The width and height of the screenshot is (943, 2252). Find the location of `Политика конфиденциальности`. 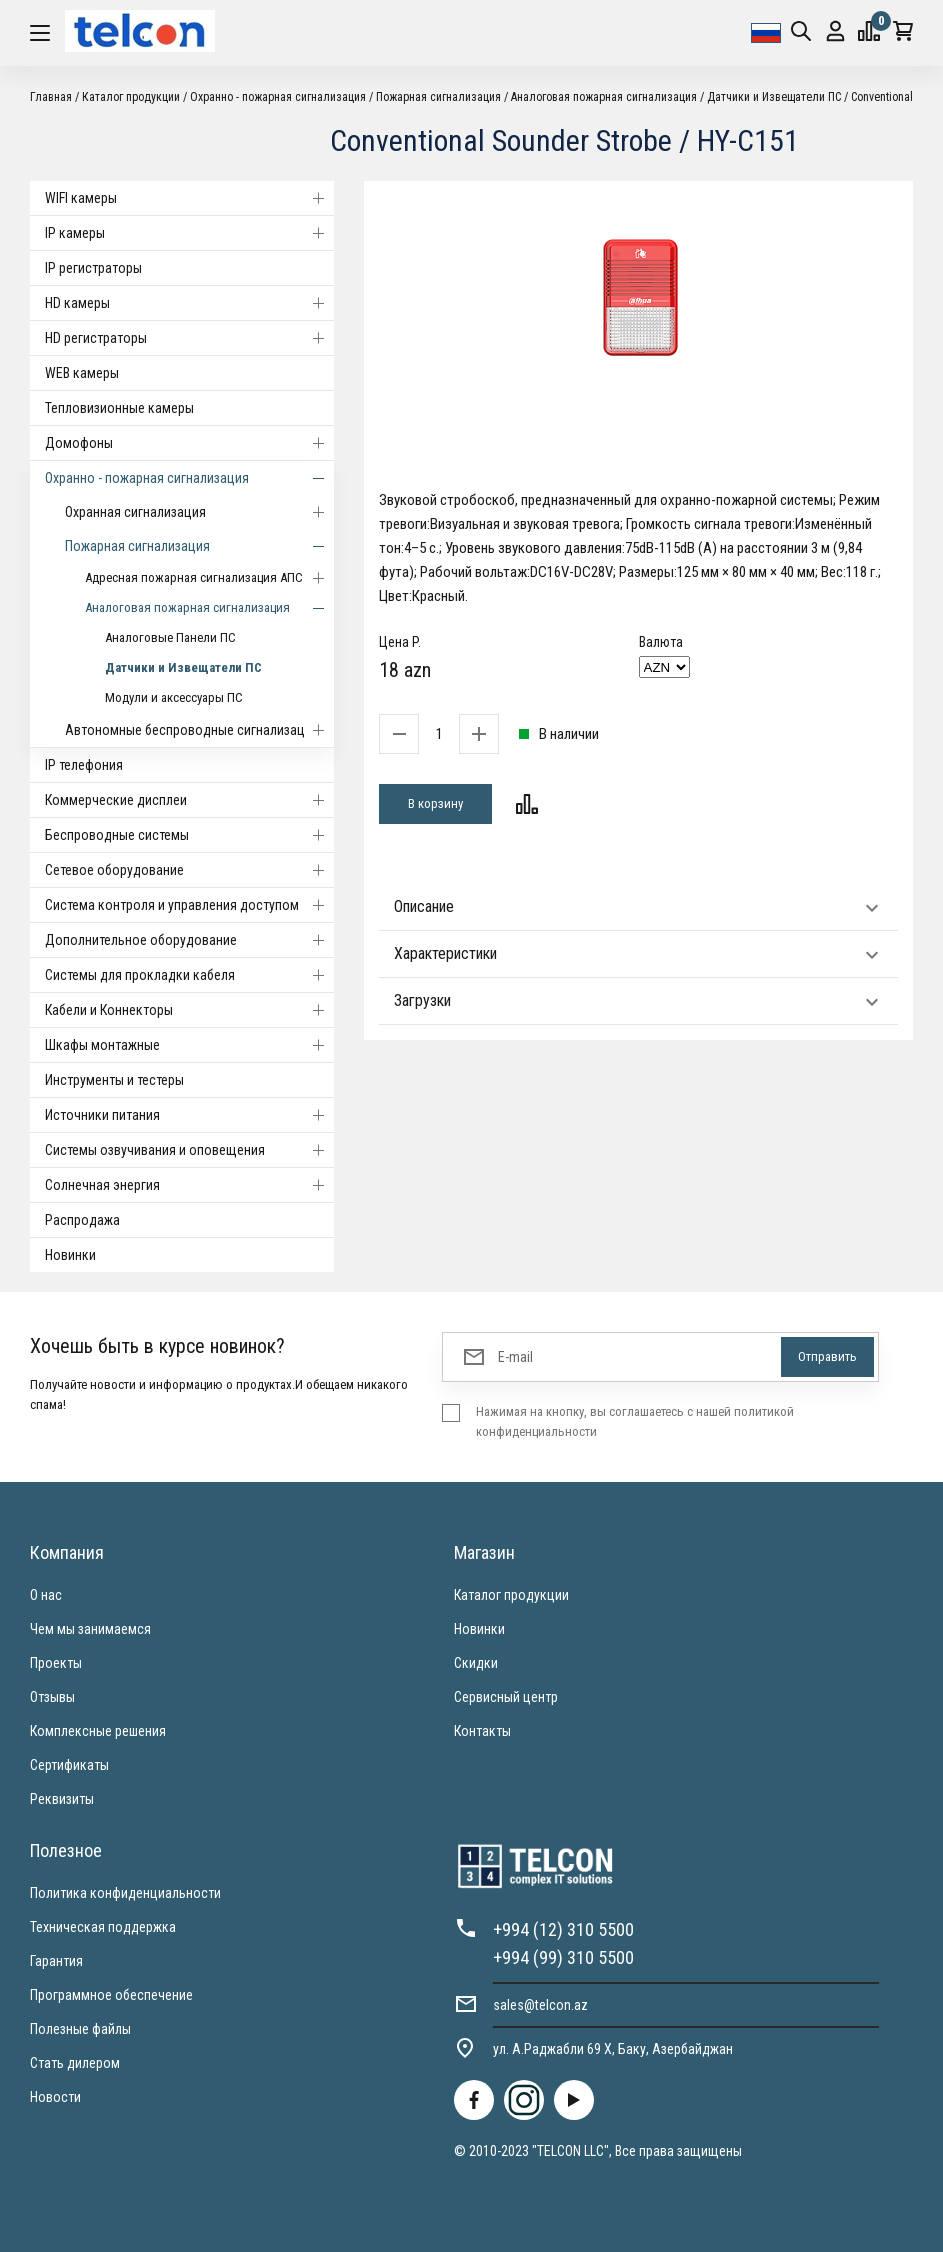

Политика конфиденциальности is located at coordinates (125, 1893).